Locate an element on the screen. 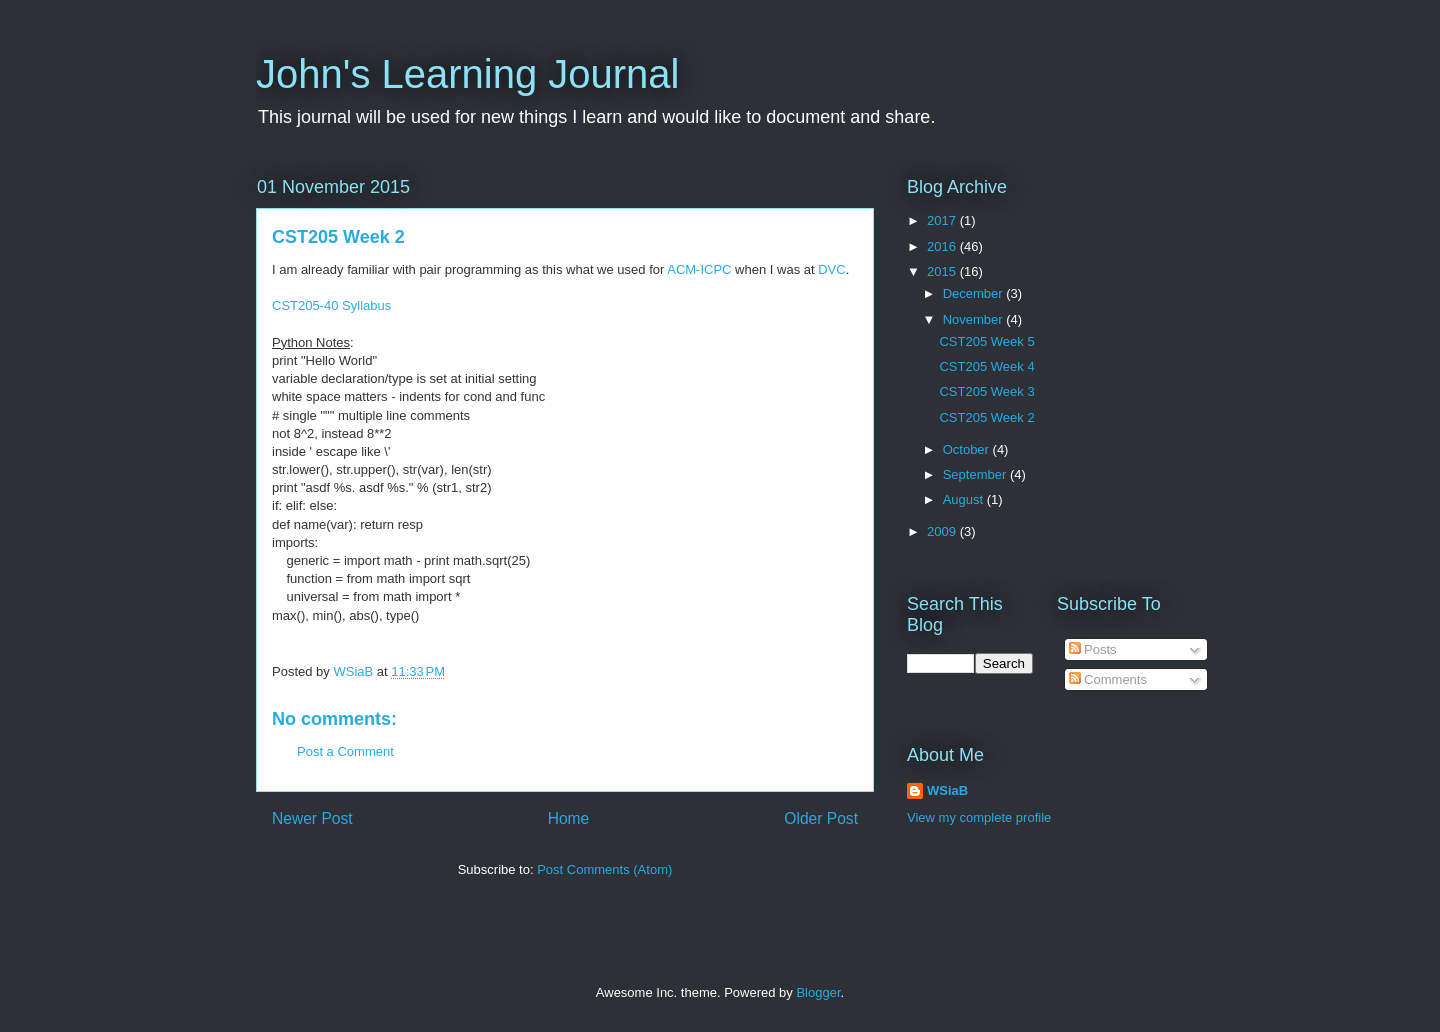 The image size is (1440, 1032). CST205 Week 4 is located at coordinates (986, 366).